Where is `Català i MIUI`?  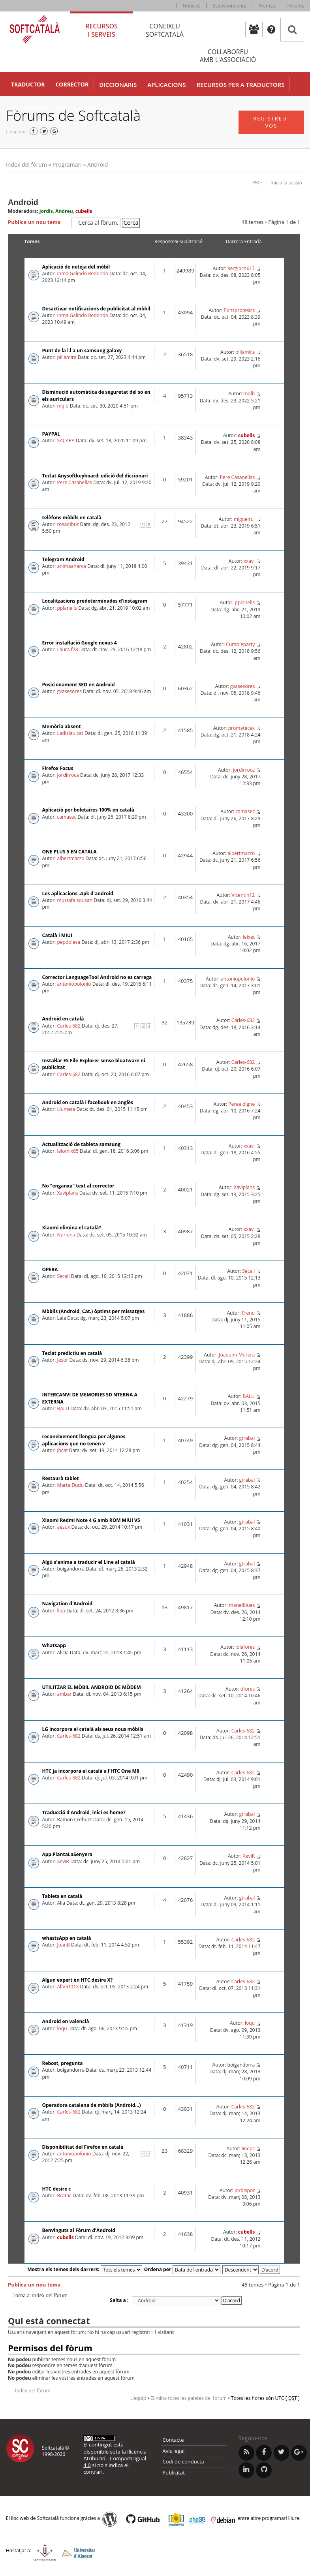 Català i MIUI is located at coordinates (57, 935).